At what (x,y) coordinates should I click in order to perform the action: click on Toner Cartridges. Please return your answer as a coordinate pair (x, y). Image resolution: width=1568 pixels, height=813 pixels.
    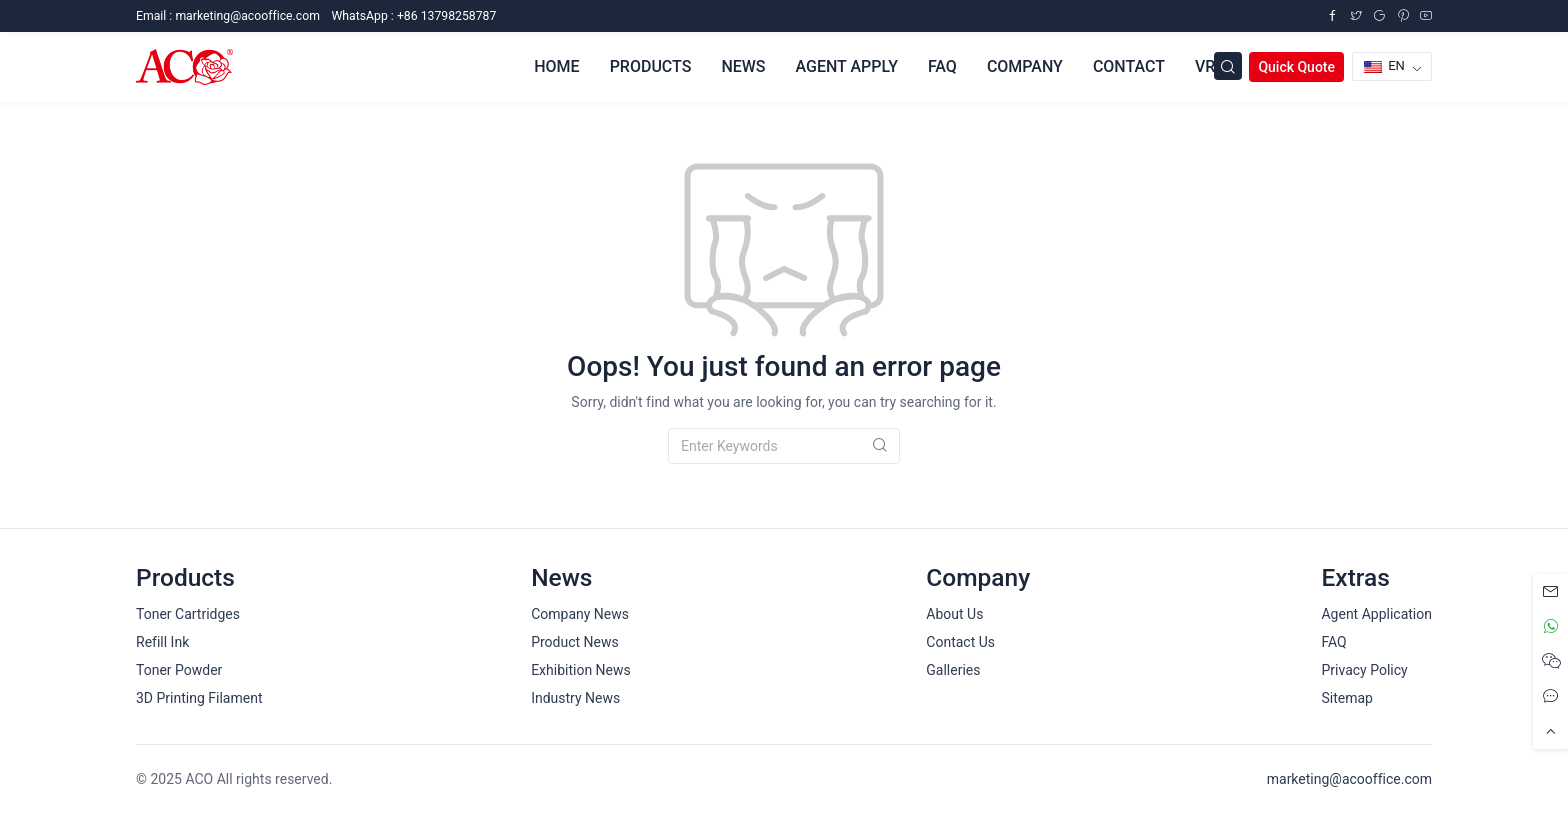
    Looking at the image, I should click on (188, 614).